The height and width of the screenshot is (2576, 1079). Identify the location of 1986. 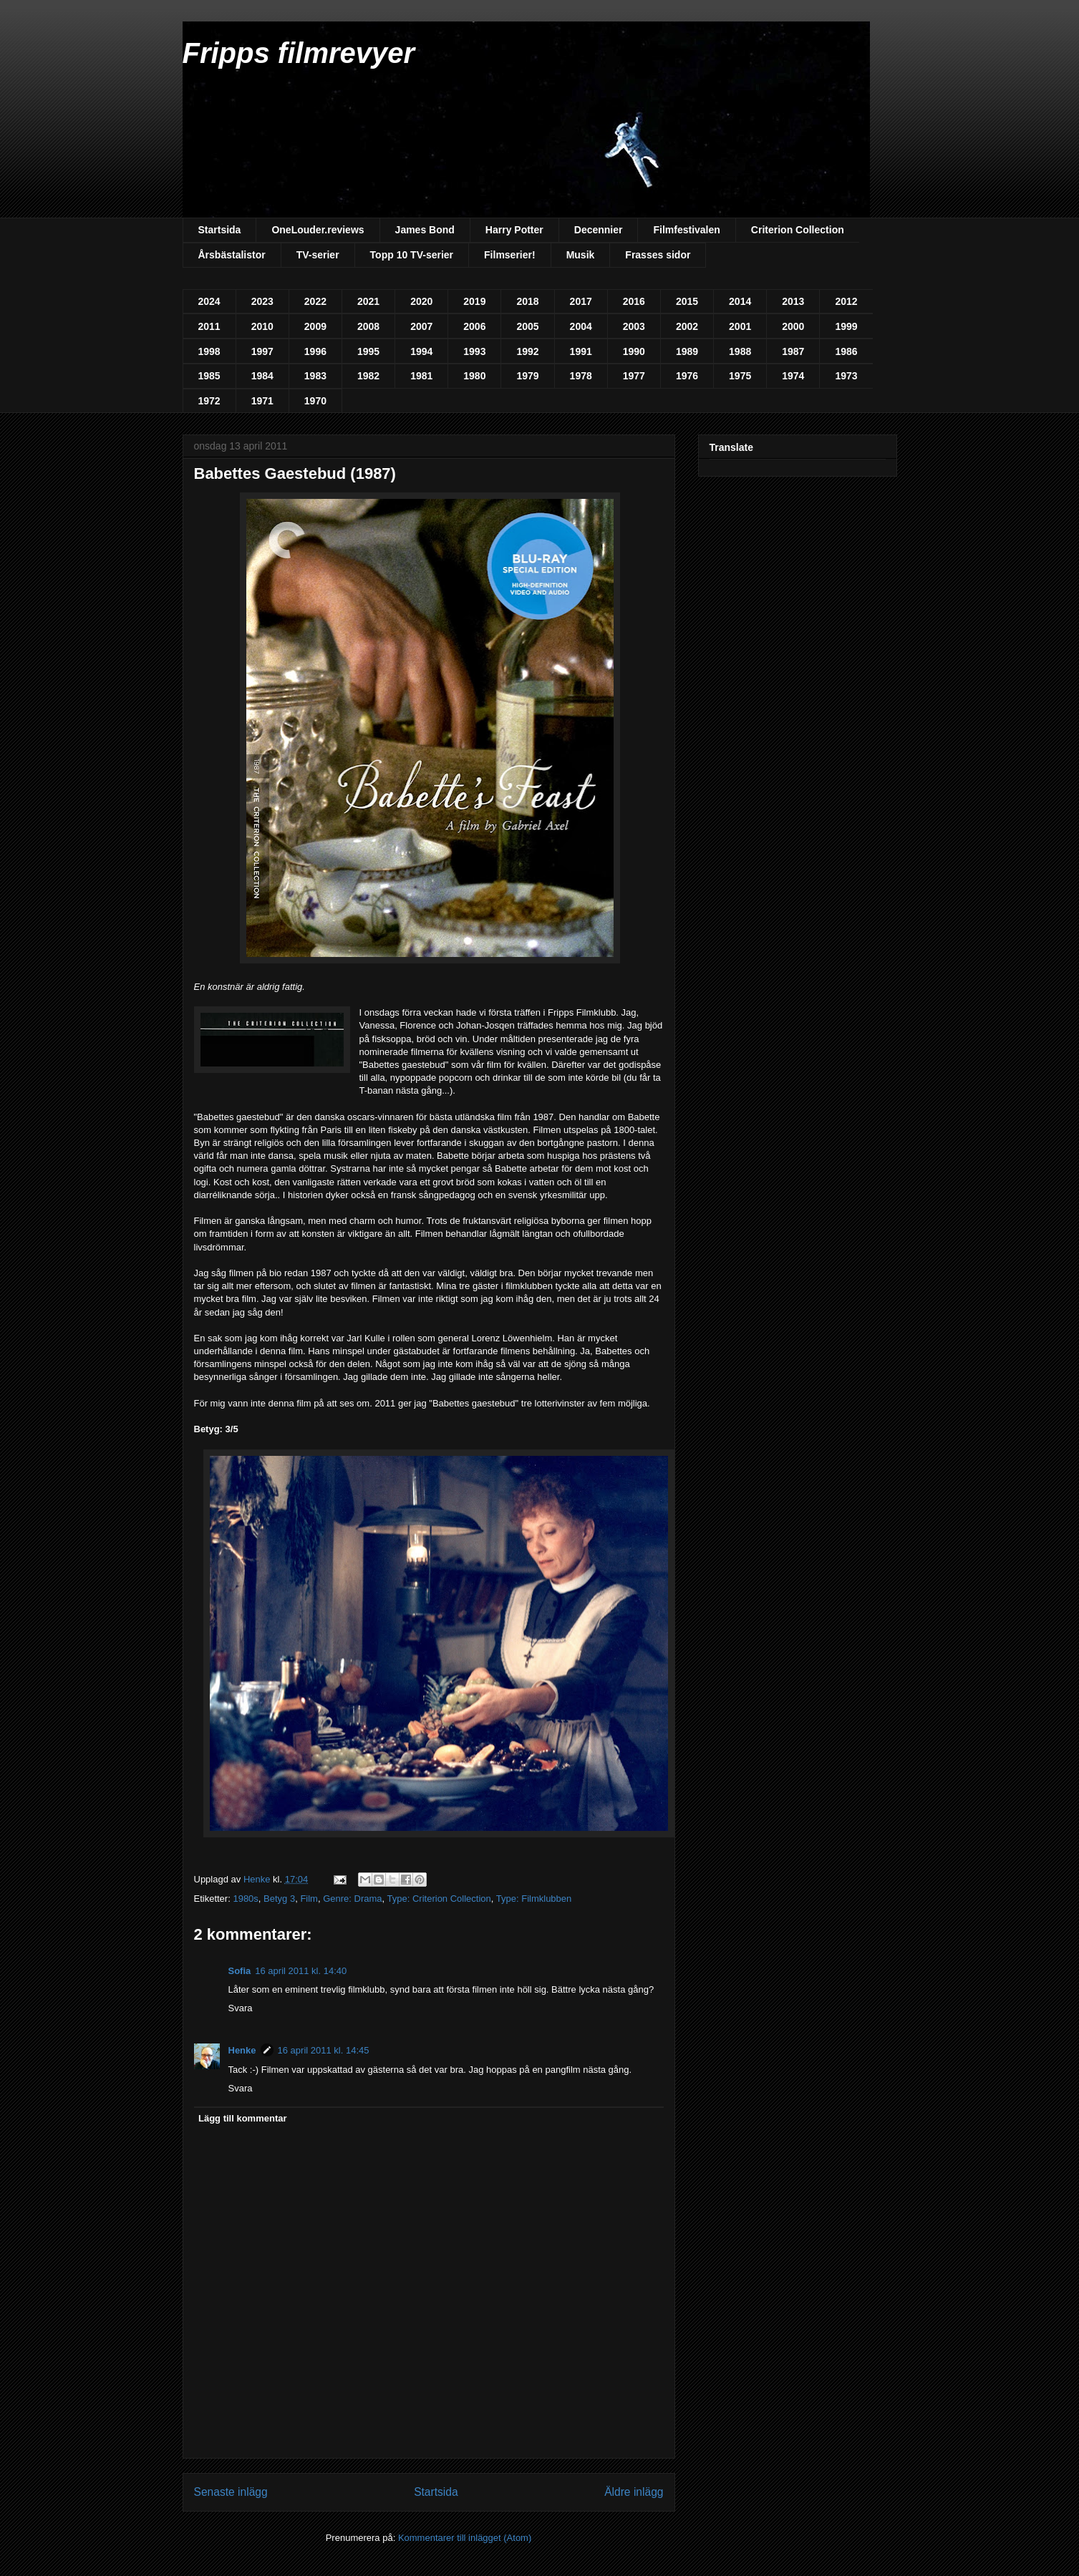
(846, 351).